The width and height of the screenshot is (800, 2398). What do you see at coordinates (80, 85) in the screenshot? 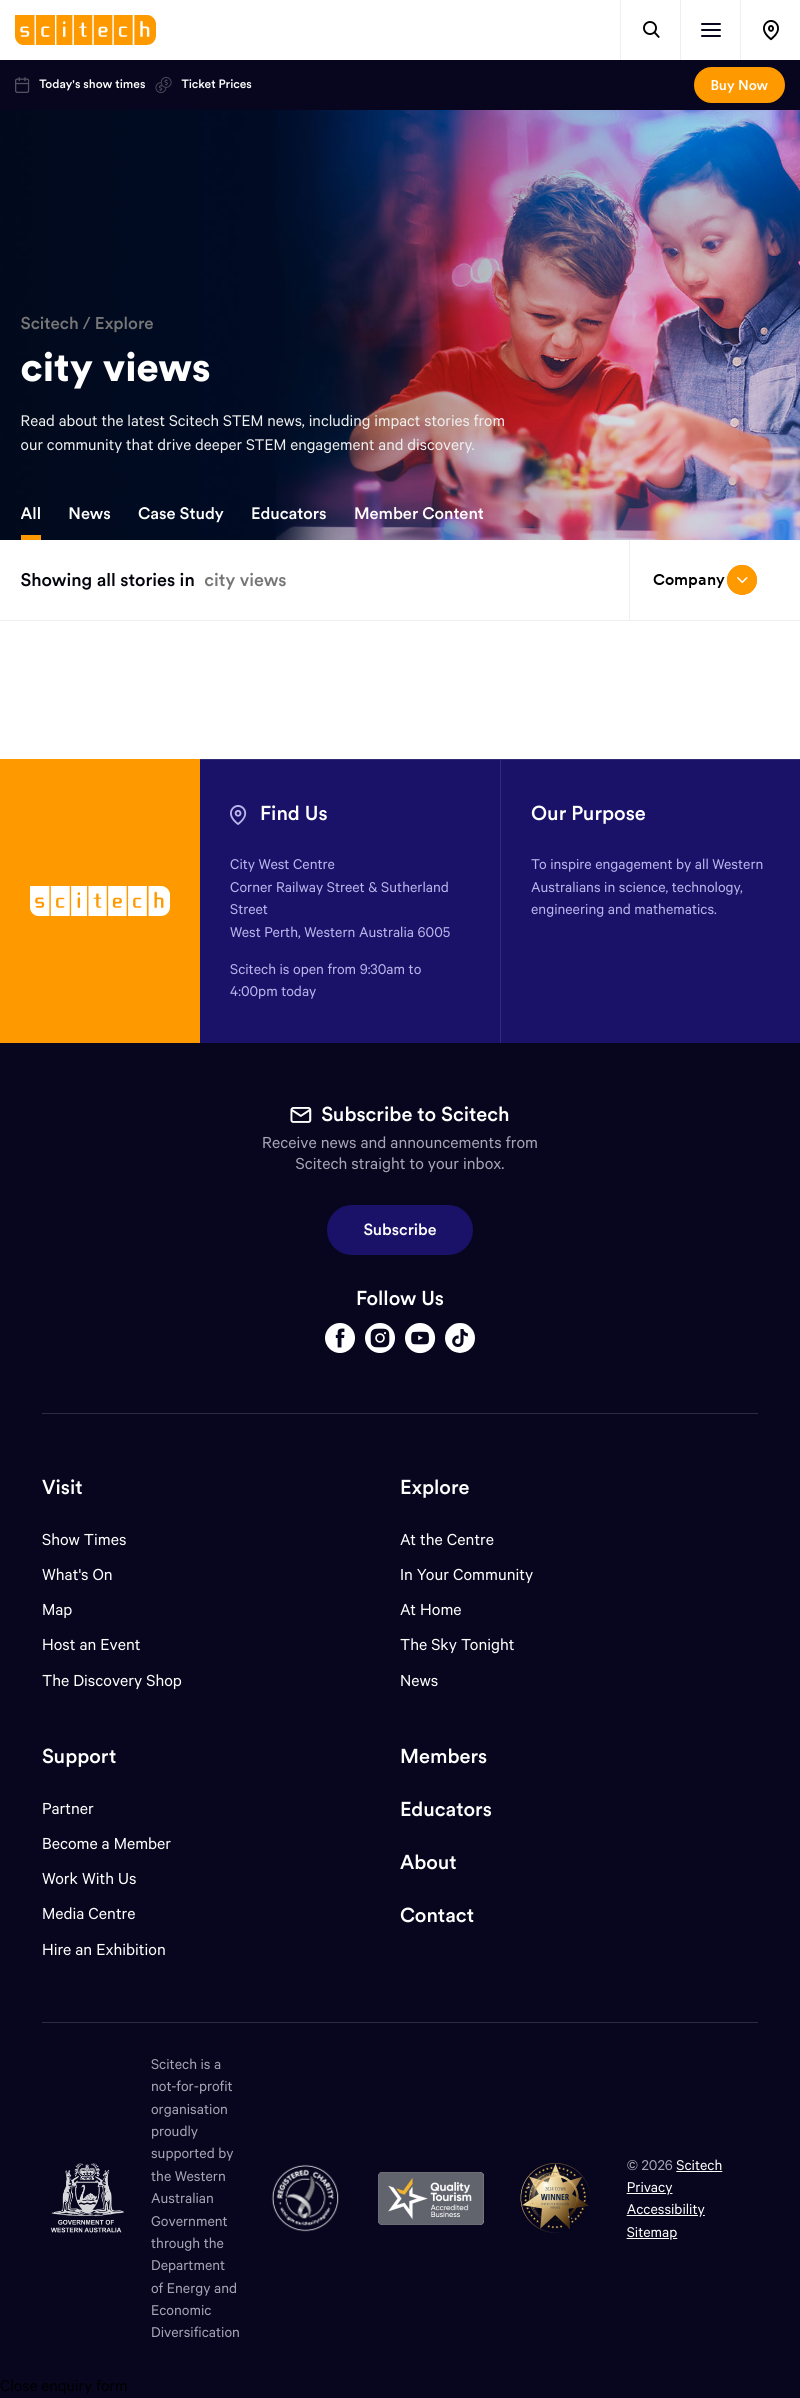
I see `Today's show times` at bounding box center [80, 85].